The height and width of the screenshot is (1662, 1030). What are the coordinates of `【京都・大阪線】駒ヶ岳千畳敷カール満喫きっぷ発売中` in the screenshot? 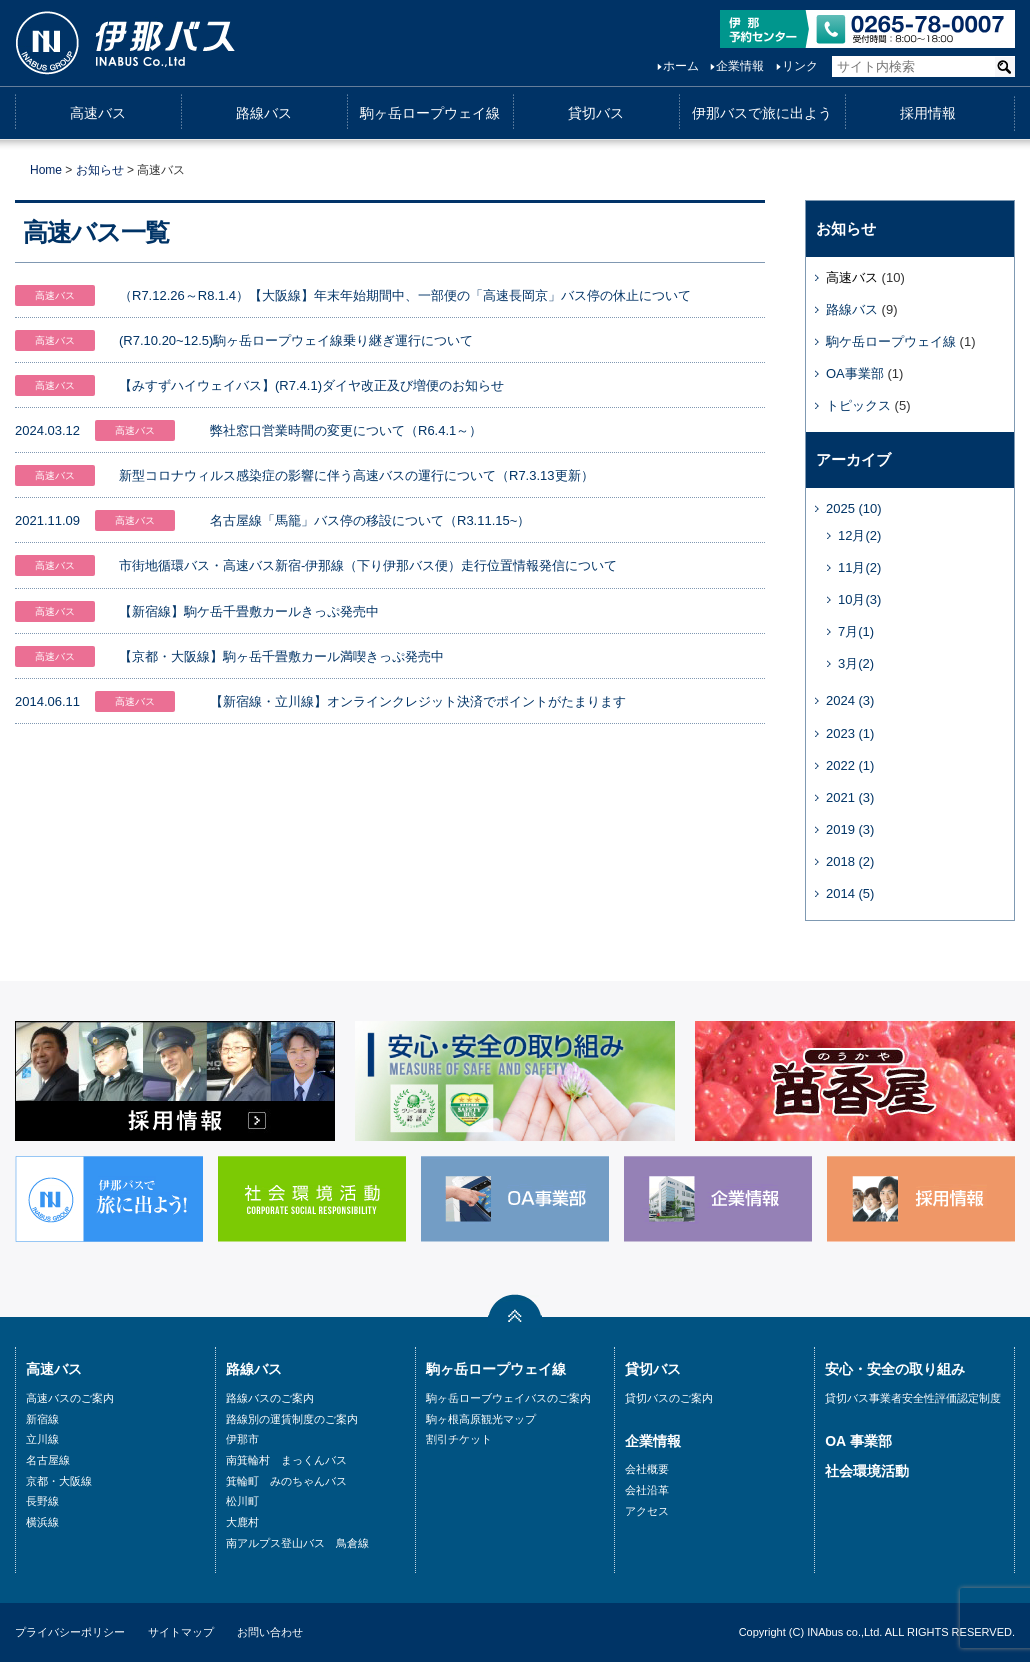 It's located at (281, 656).